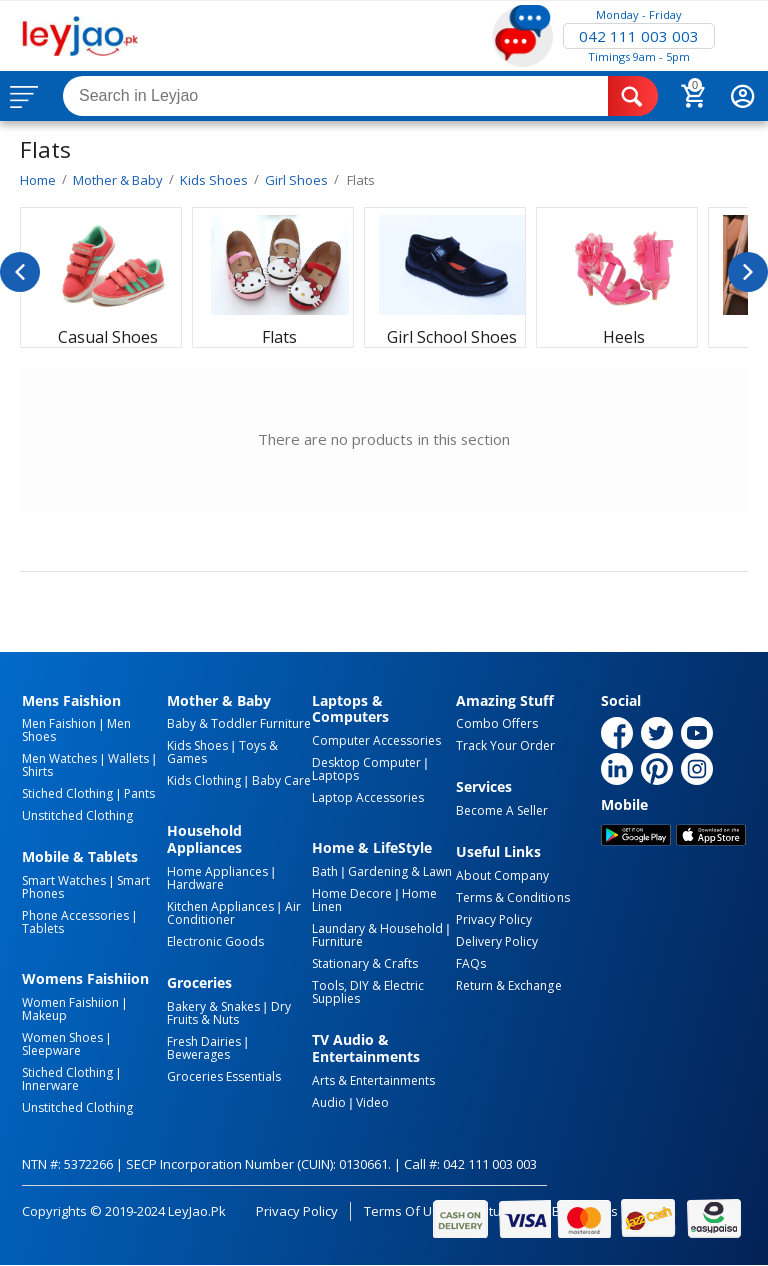 Image resolution: width=768 pixels, height=1266 pixels. Describe the element at coordinates (62, 1037) in the screenshot. I see `Women Shoes` at that location.